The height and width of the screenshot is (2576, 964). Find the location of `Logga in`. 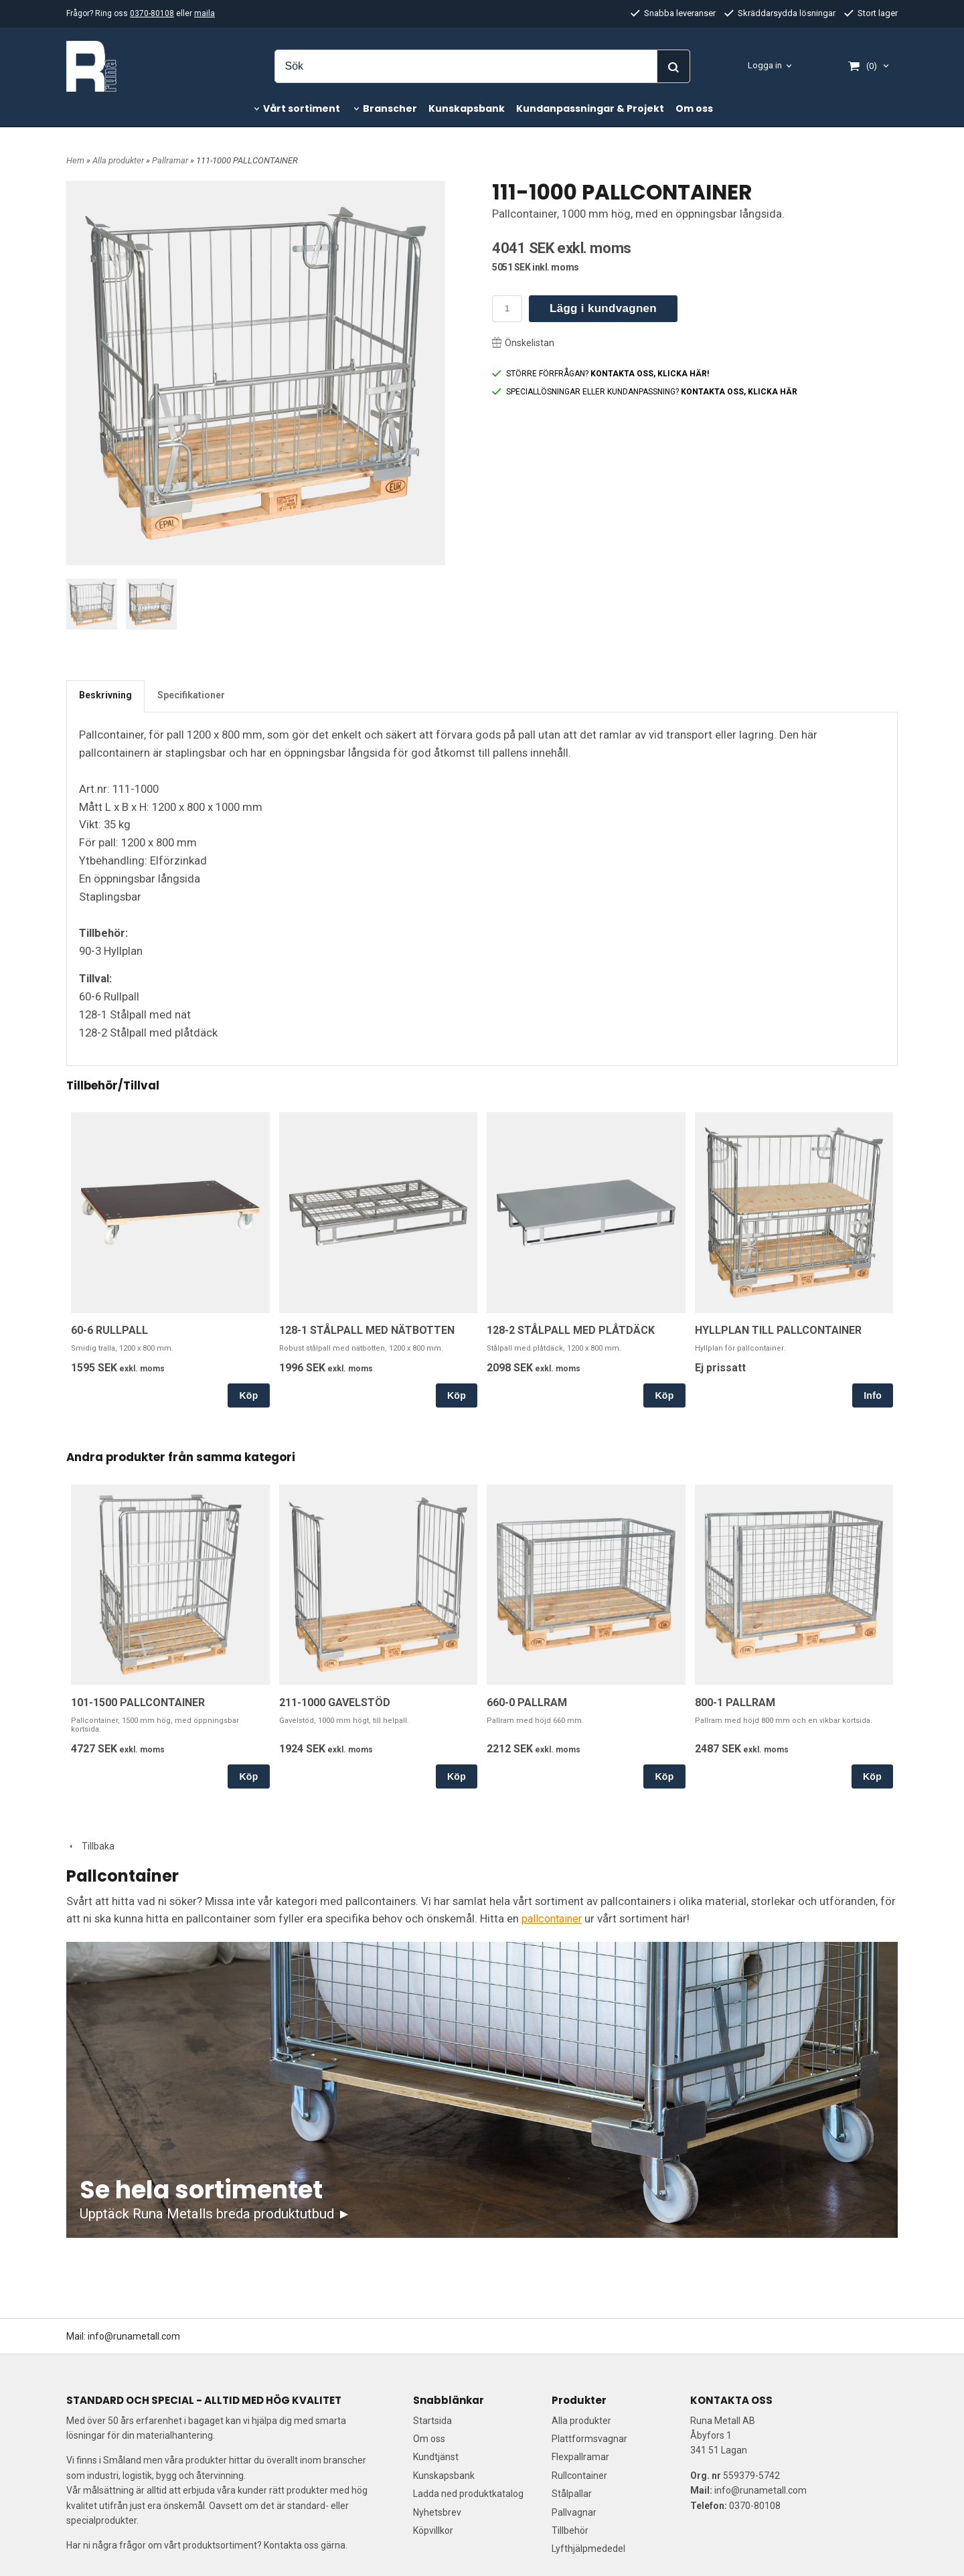

Logga in is located at coordinates (765, 65).